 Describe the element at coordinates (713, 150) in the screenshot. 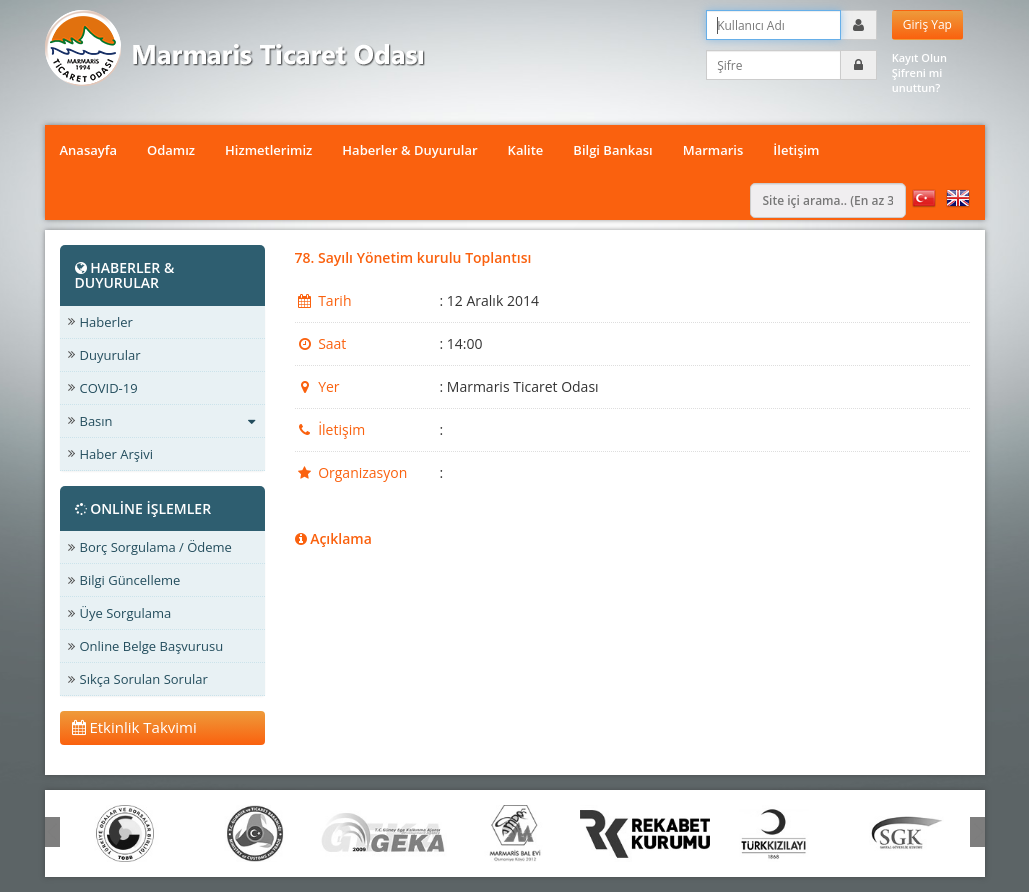

I see `Marmaris` at that location.